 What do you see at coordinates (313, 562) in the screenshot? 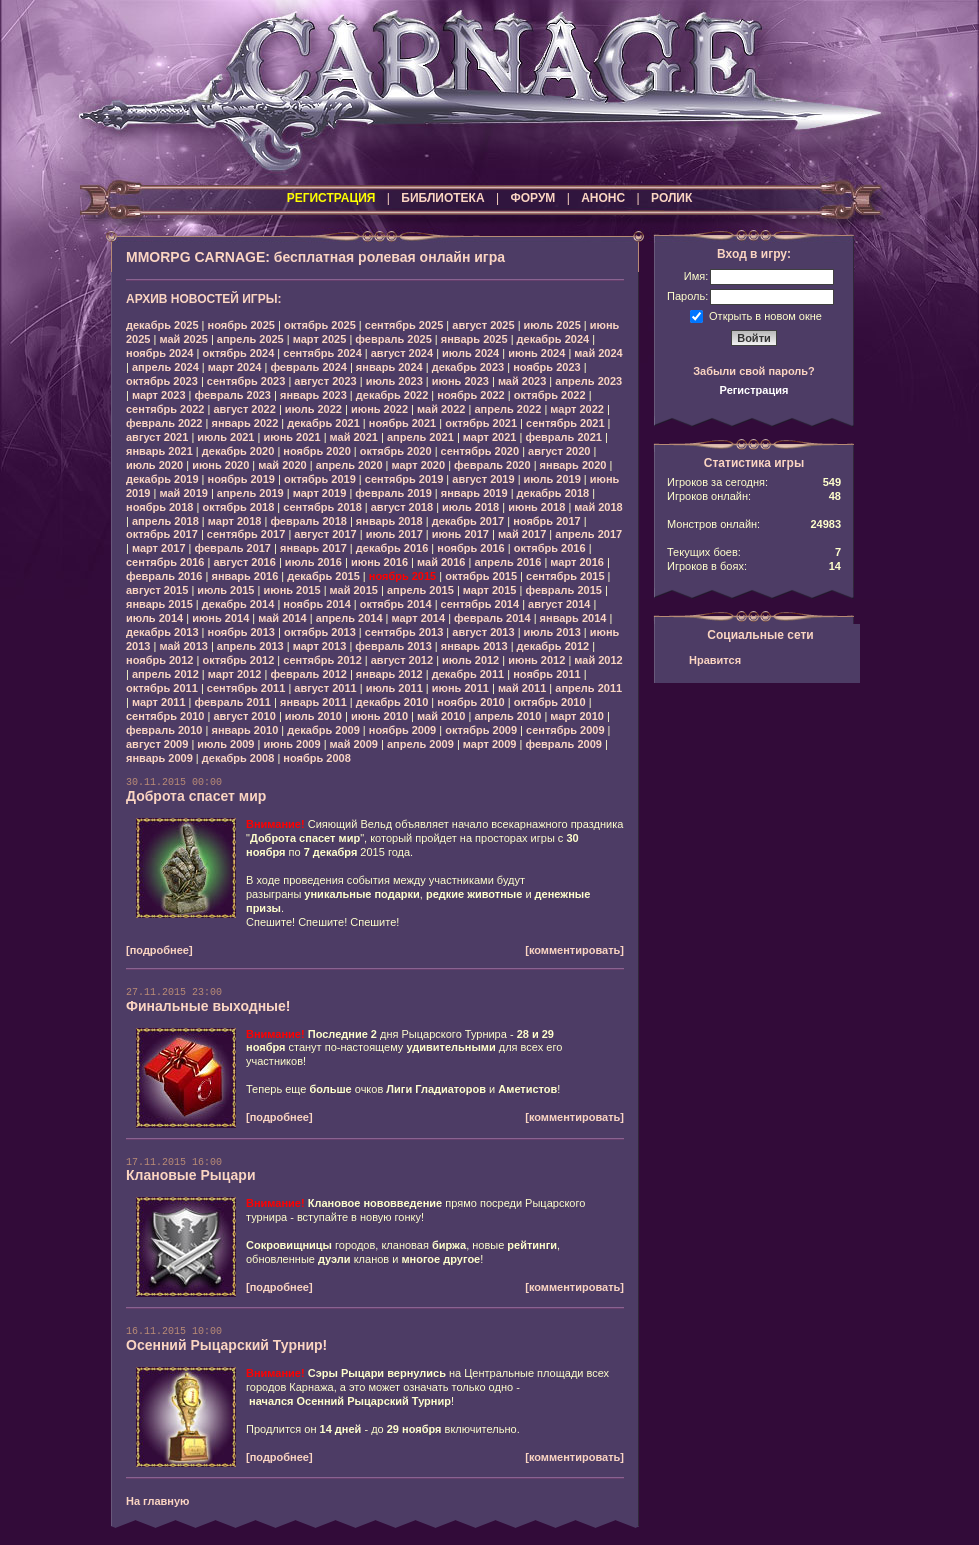
I see `июль 2016` at bounding box center [313, 562].